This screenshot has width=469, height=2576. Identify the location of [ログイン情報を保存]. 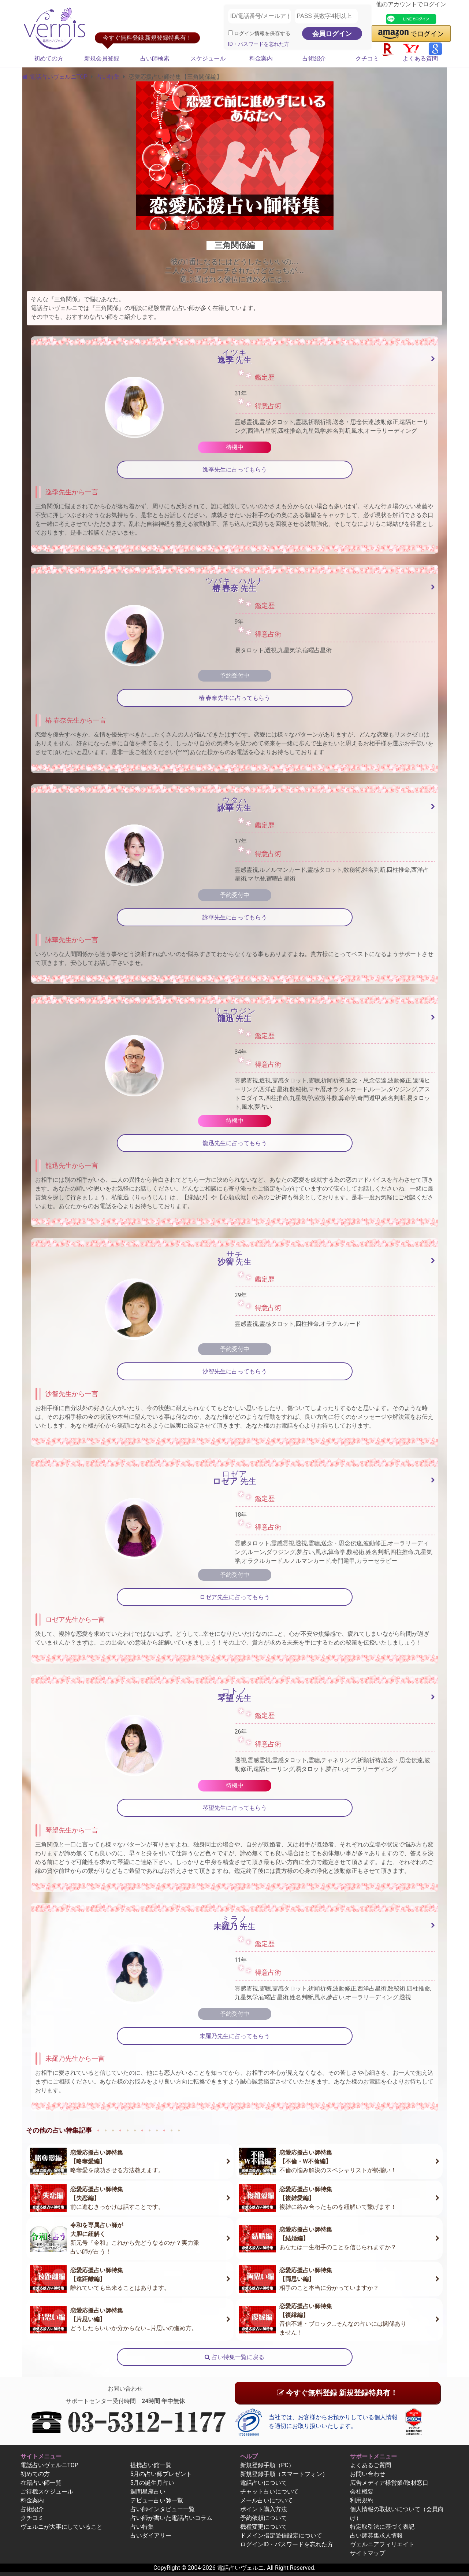
(230, 32).